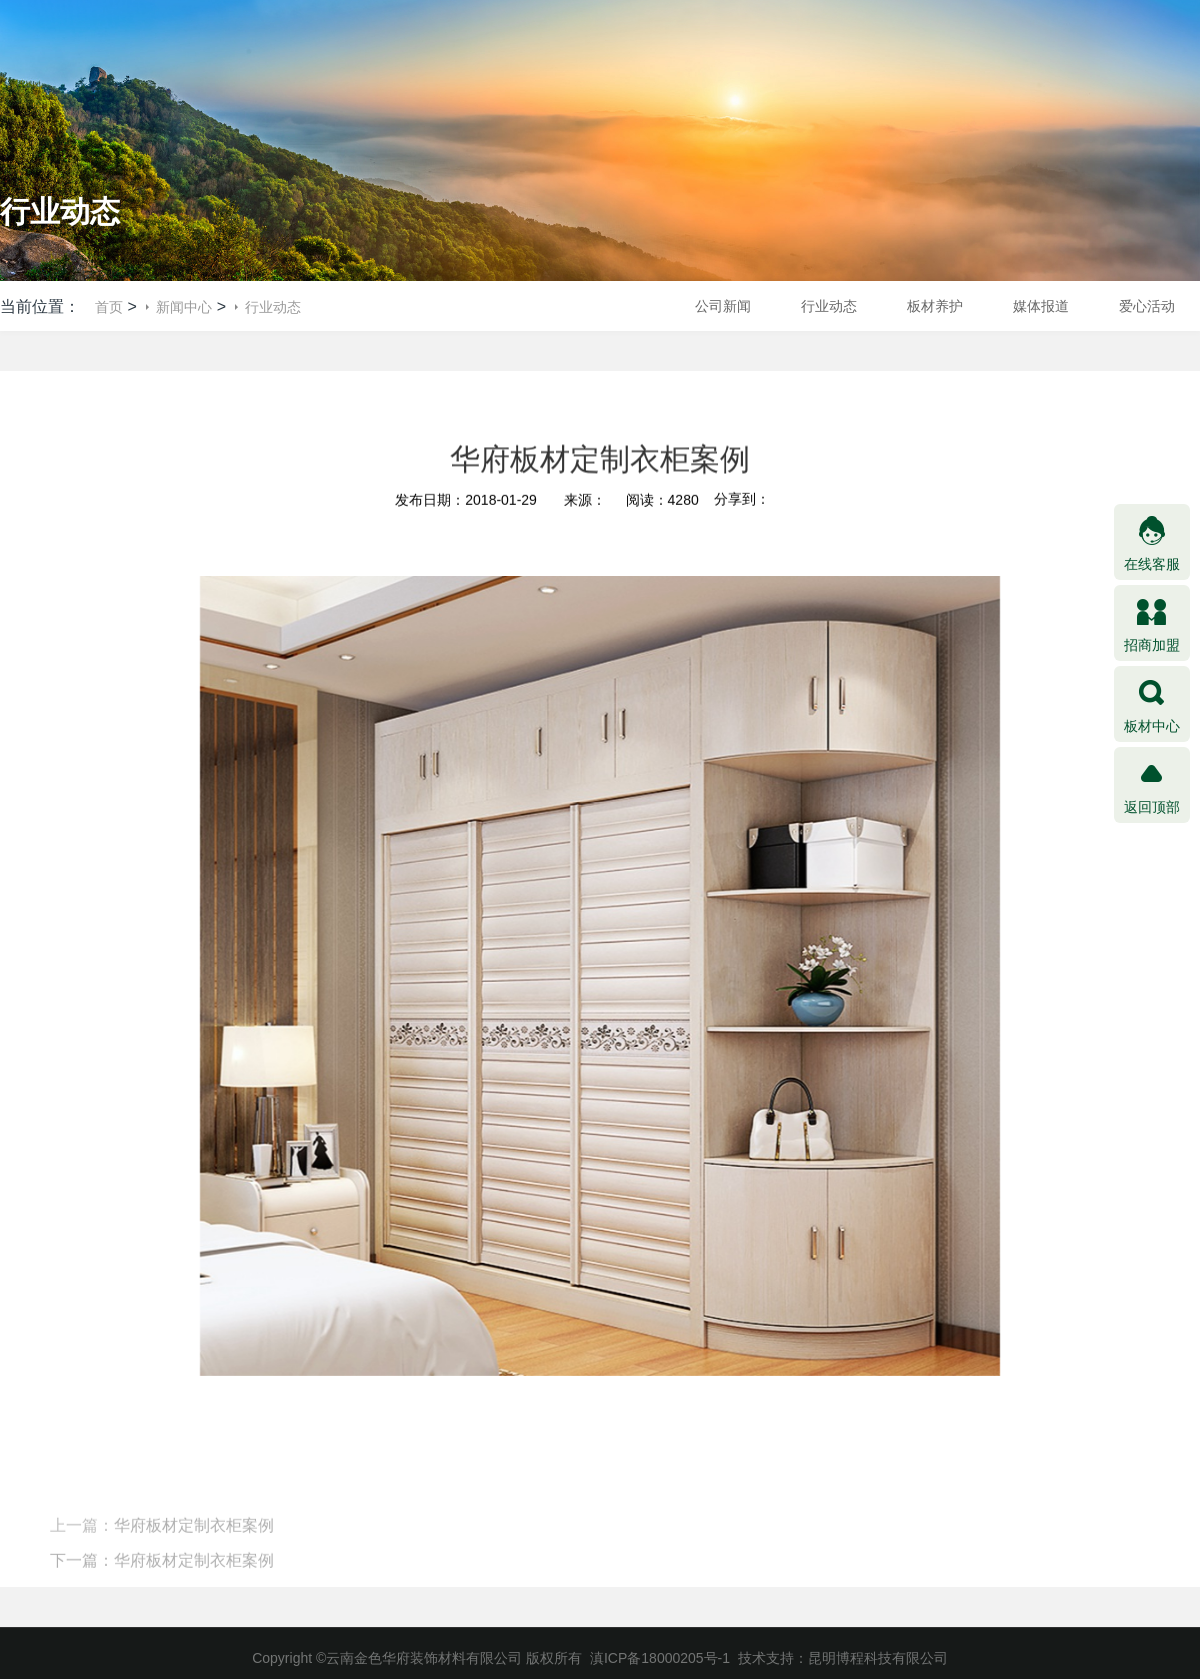  What do you see at coordinates (935, 306) in the screenshot?
I see `板材养护` at bounding box center [935, 306].